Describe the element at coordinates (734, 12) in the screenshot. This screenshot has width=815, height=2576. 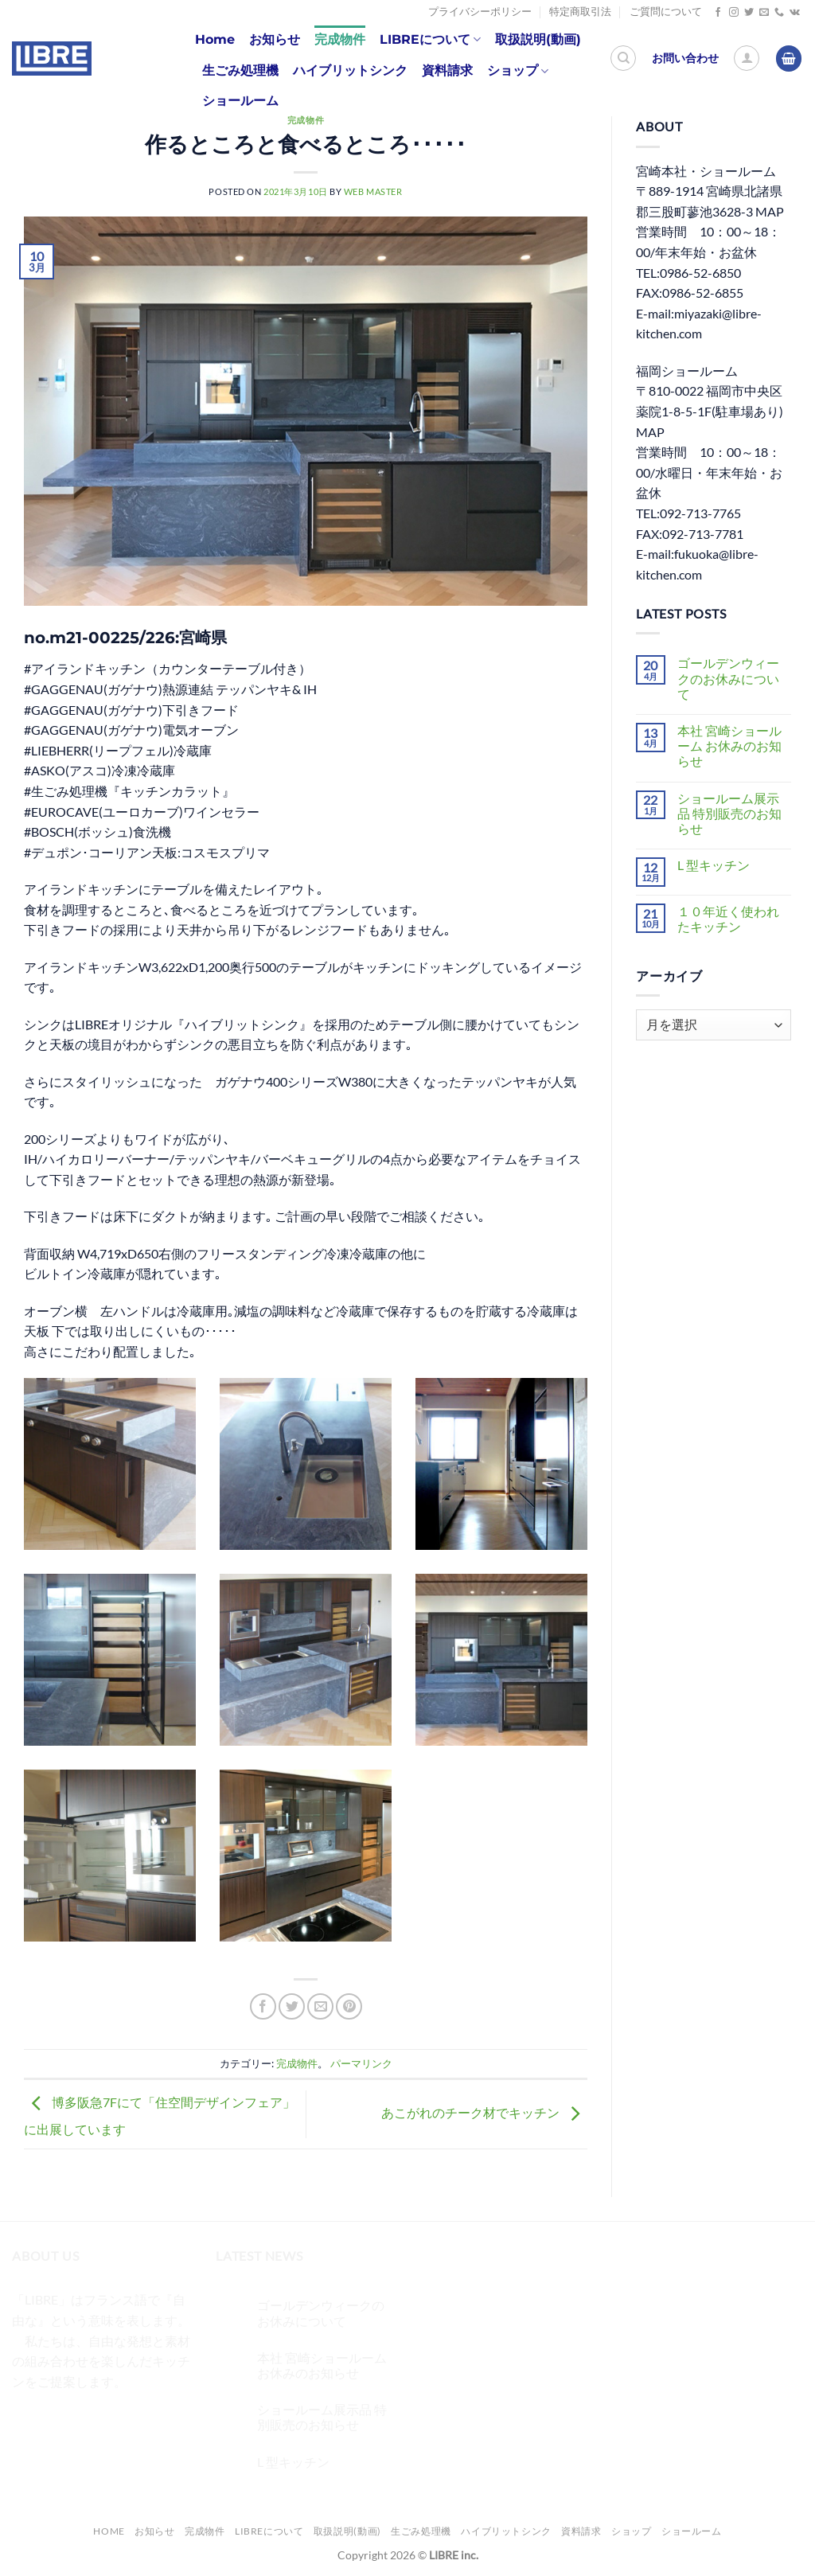
I see `[インスタでフォロー]` at that location.